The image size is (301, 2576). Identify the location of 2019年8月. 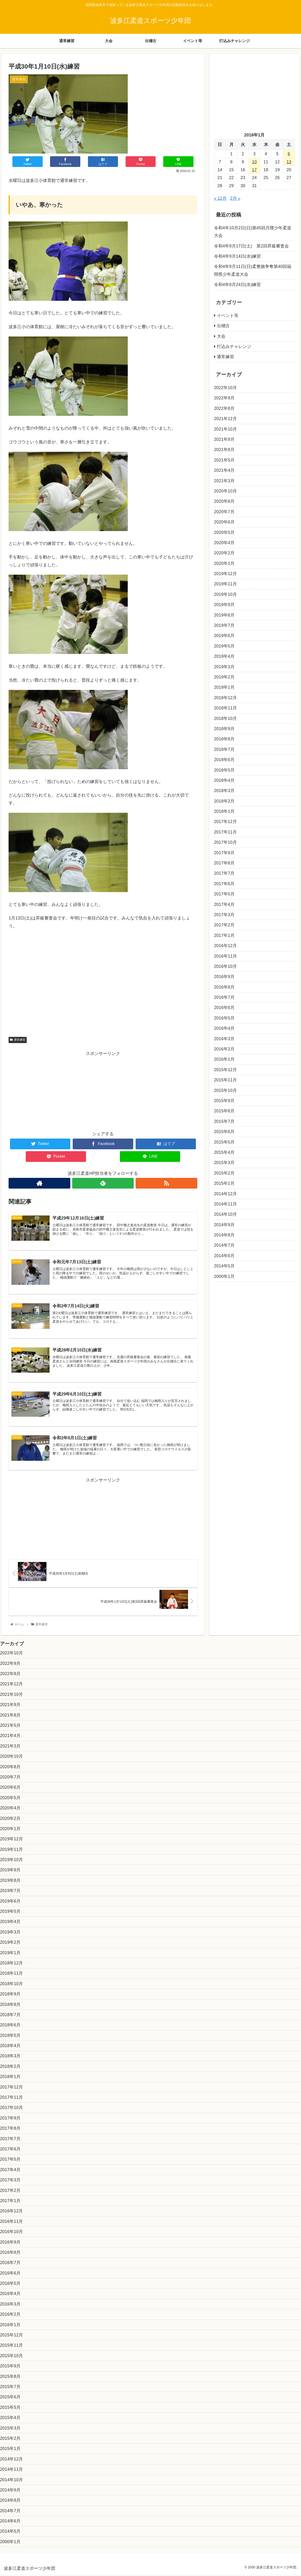
(224, 615).